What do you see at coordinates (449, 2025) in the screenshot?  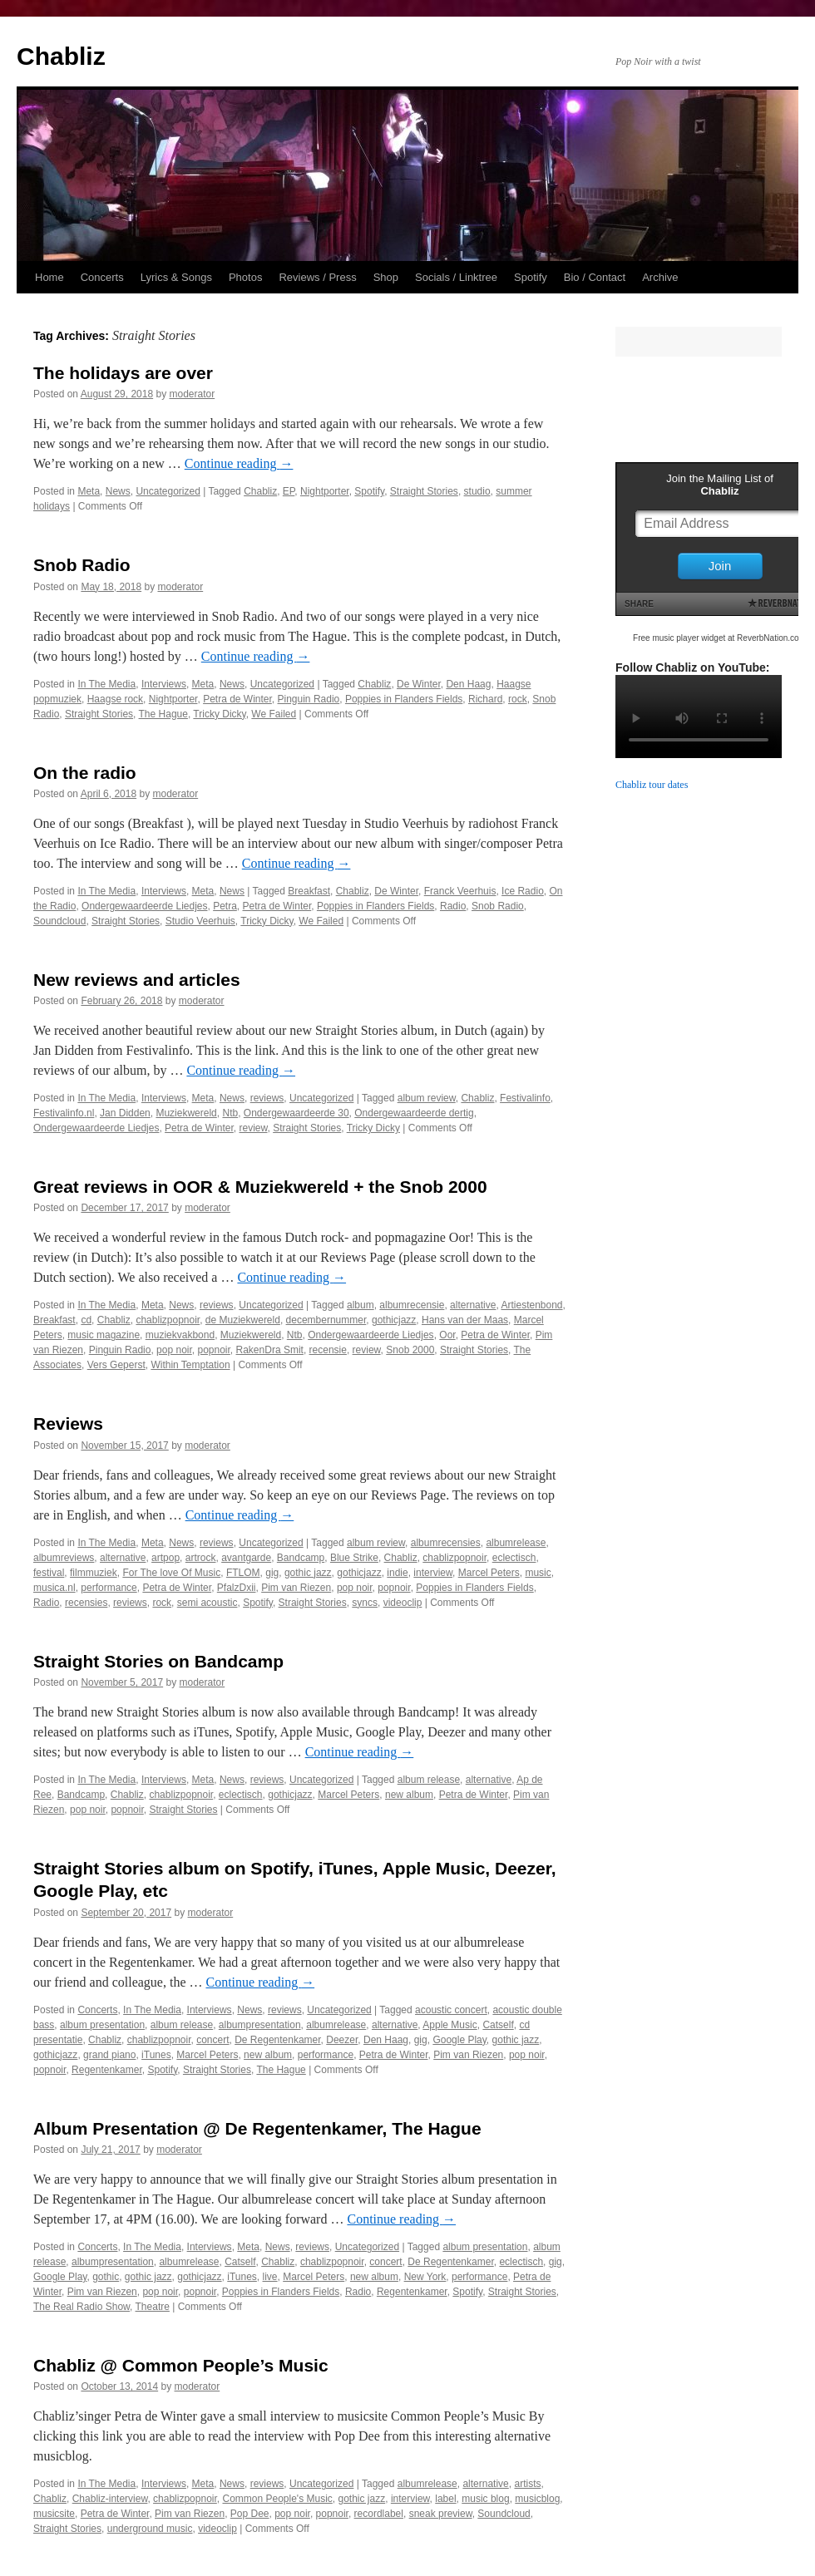 I see `Apple Music` at bounding box center [449, 2025].